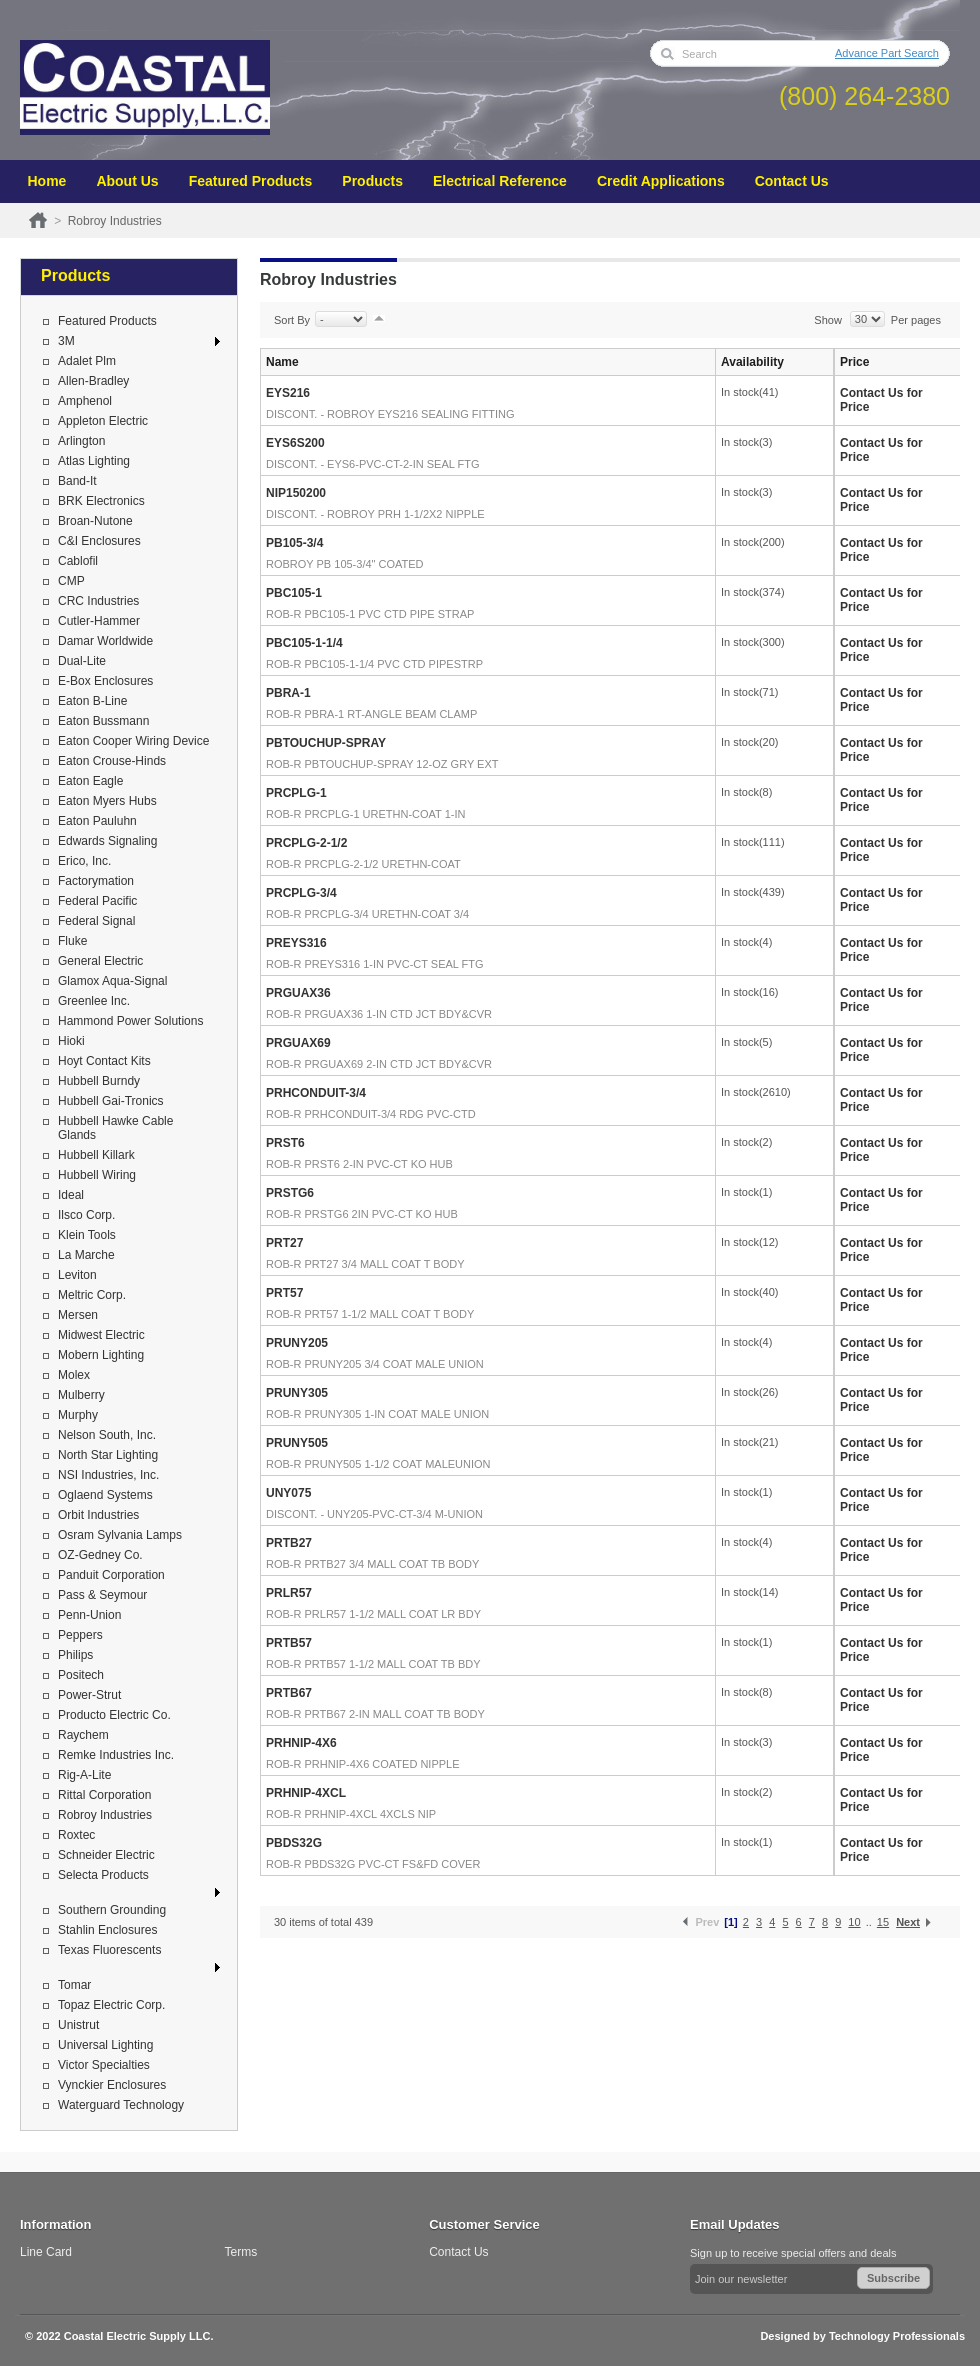 This screenshot has width=980, height=2366. Describe the element at coordinates (105, 641) in the screenshot. I see `Damar Worldwide` at that location.